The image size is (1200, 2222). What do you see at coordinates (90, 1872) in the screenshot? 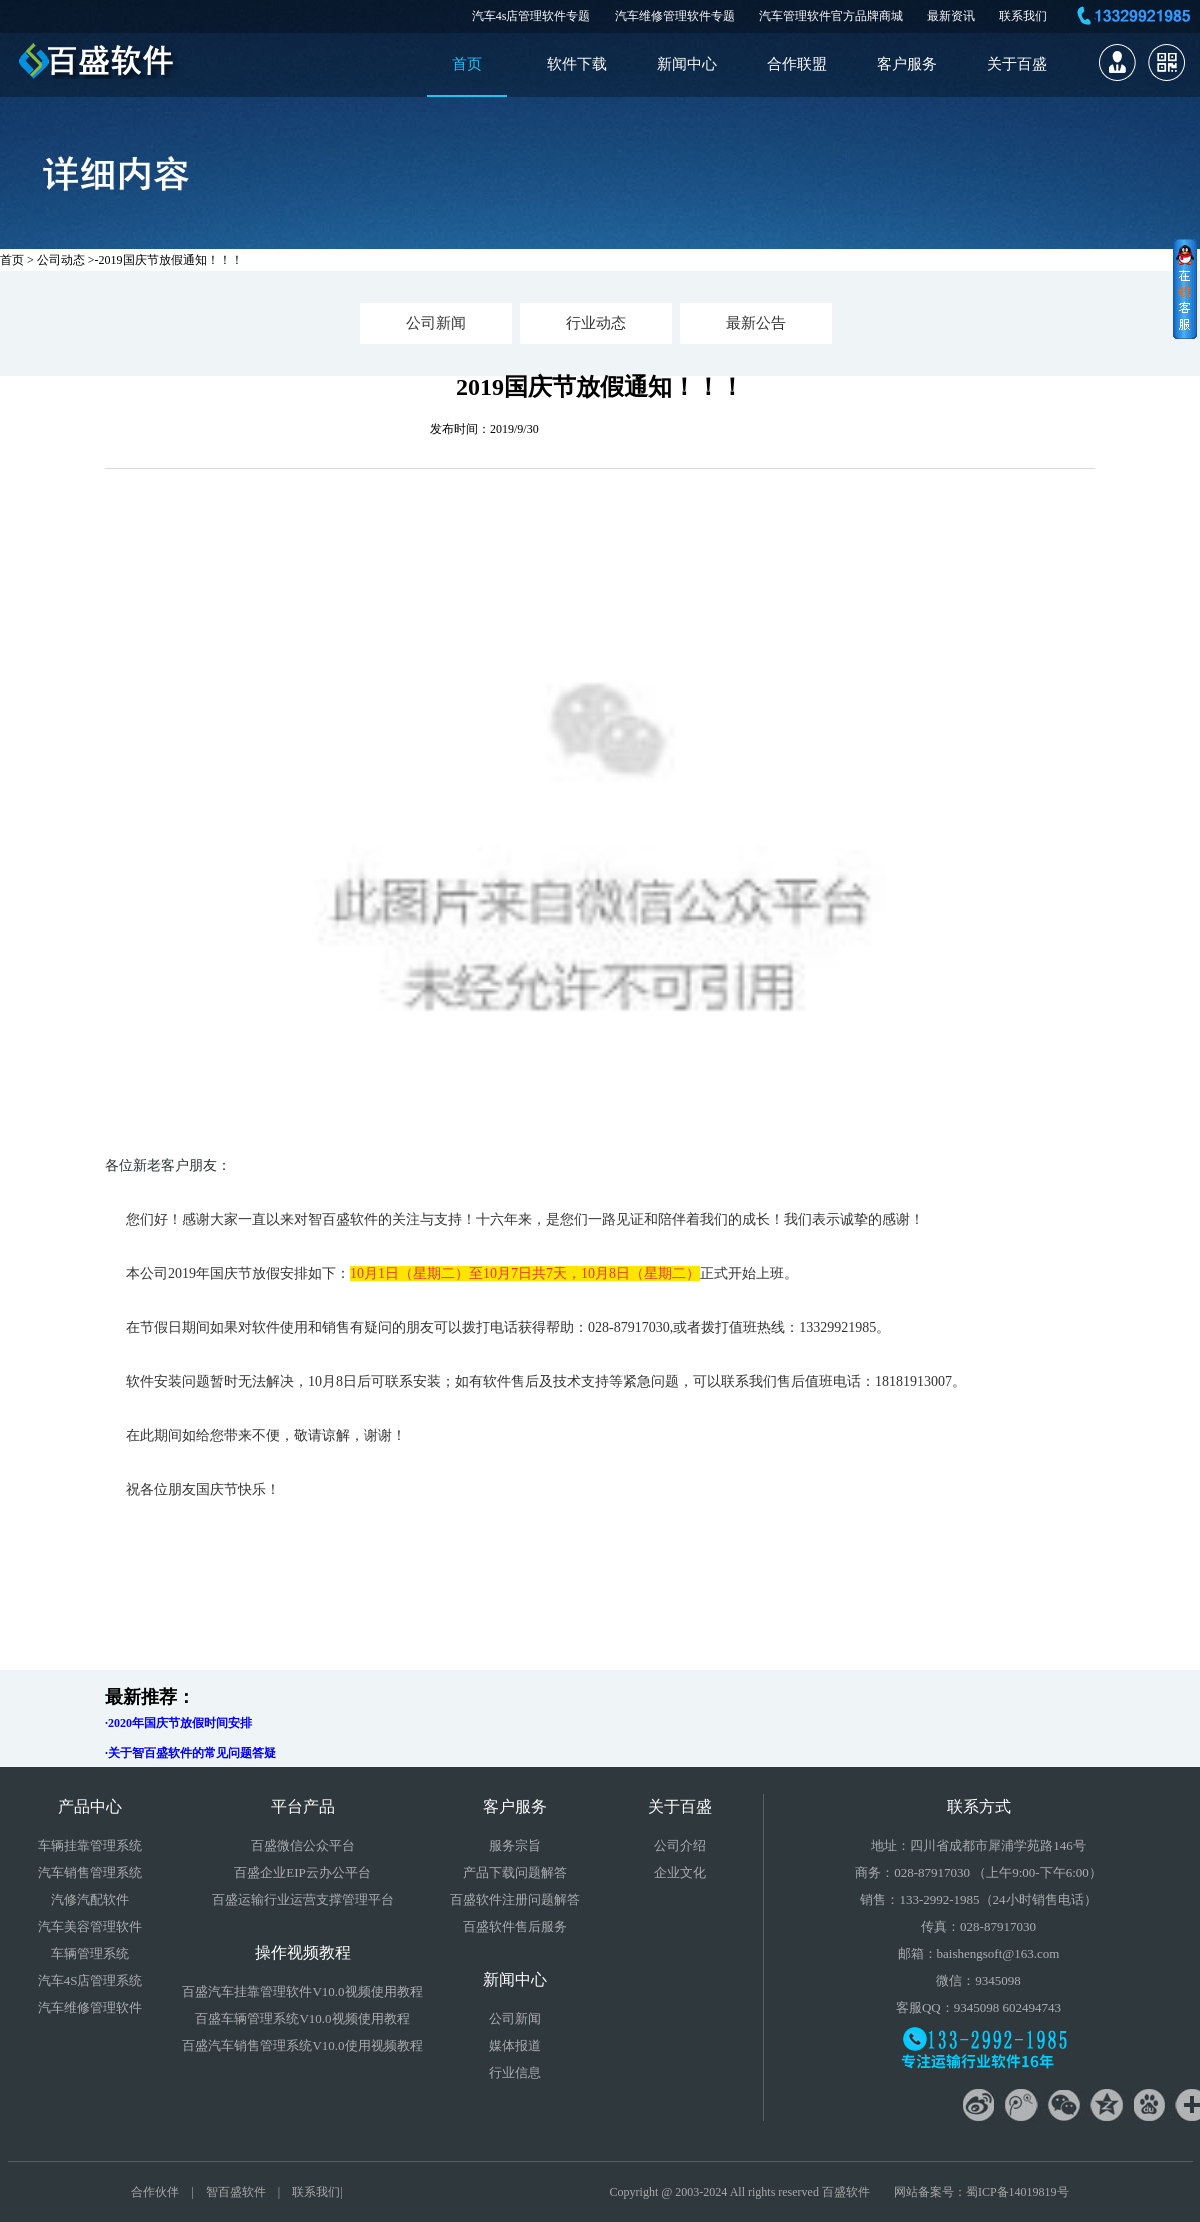
I see `汽车销售管理系统` at bounding box center [90, 1872].